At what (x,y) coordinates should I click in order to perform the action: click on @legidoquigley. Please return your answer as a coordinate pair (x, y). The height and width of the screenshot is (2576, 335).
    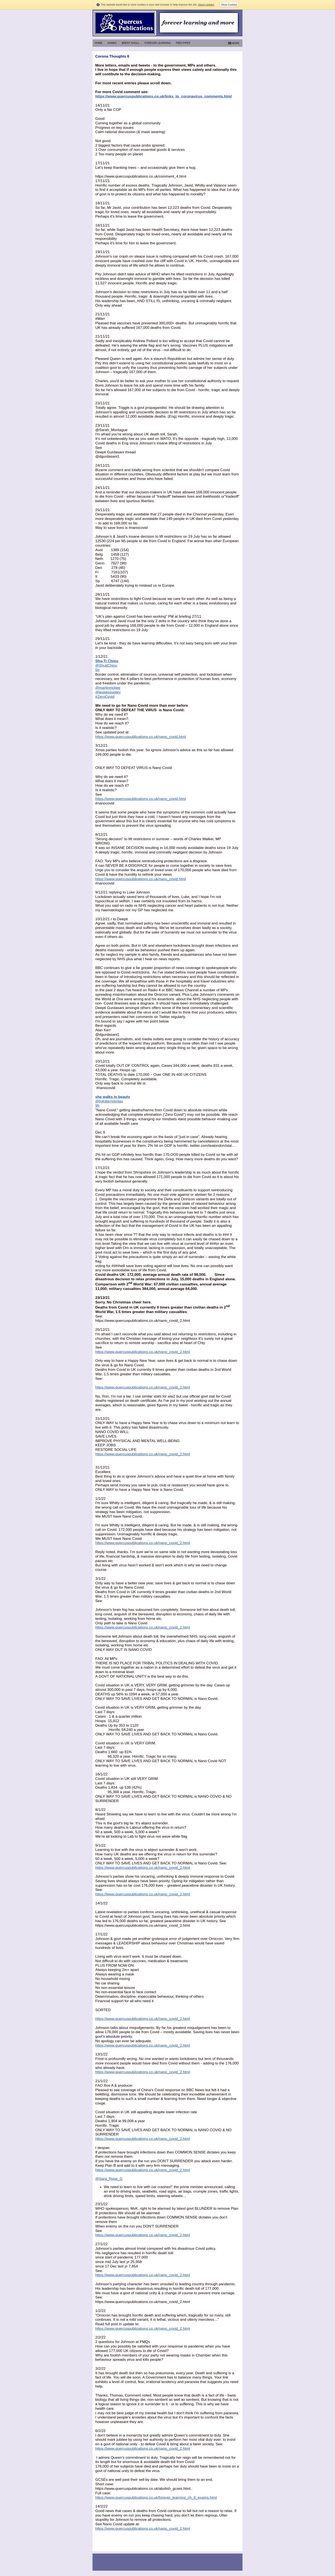
    Looking at the image, I should click on (108, 692).